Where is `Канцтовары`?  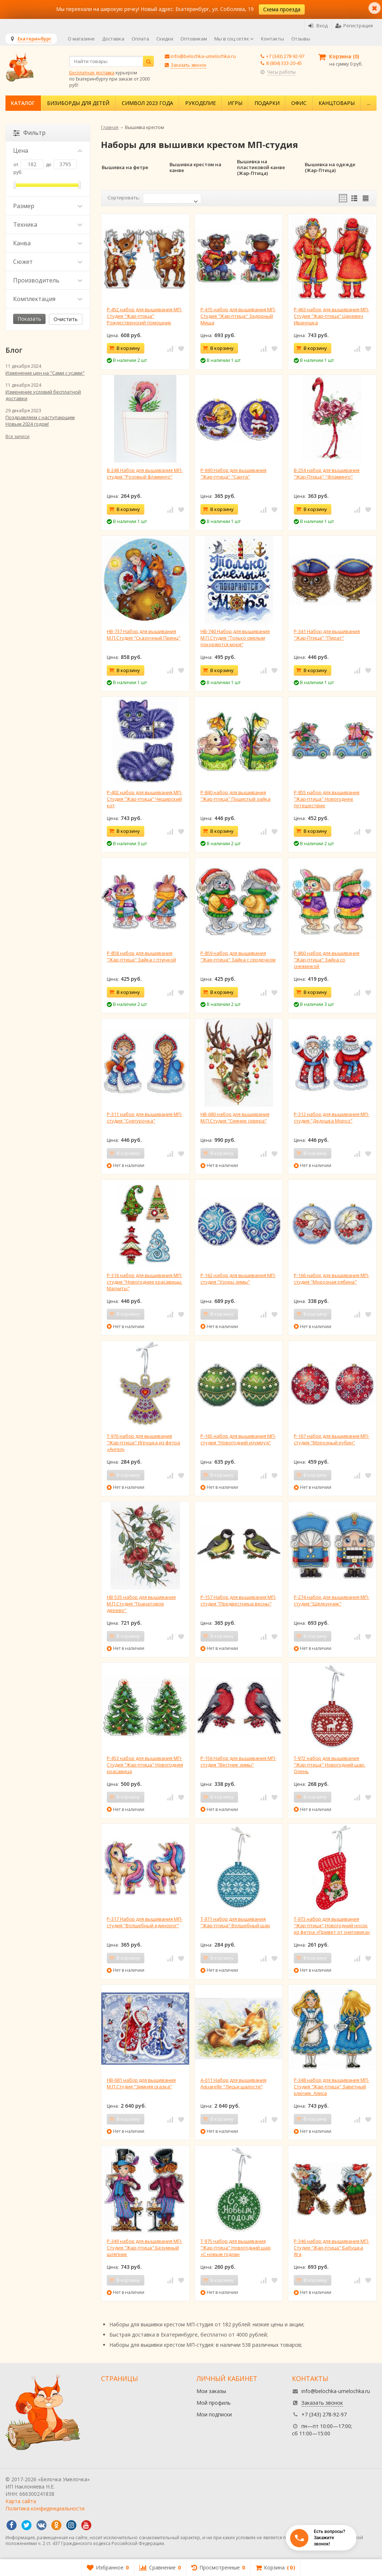 Канцтовары is located at coordinates (337, 102).